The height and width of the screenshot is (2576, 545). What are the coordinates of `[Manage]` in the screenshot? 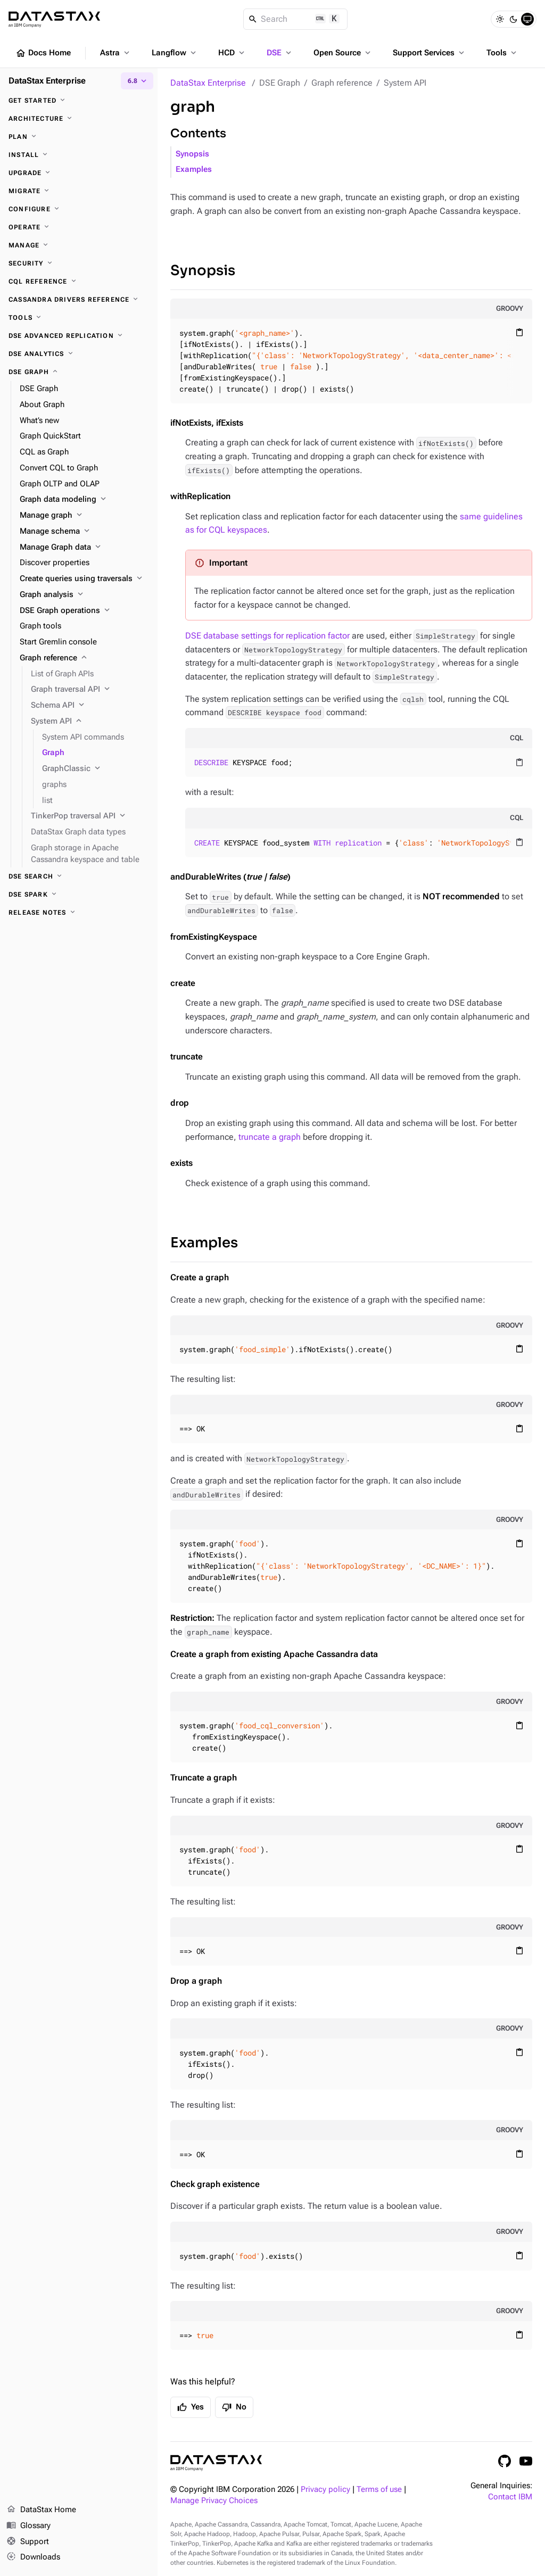 It's located at (78, 245).